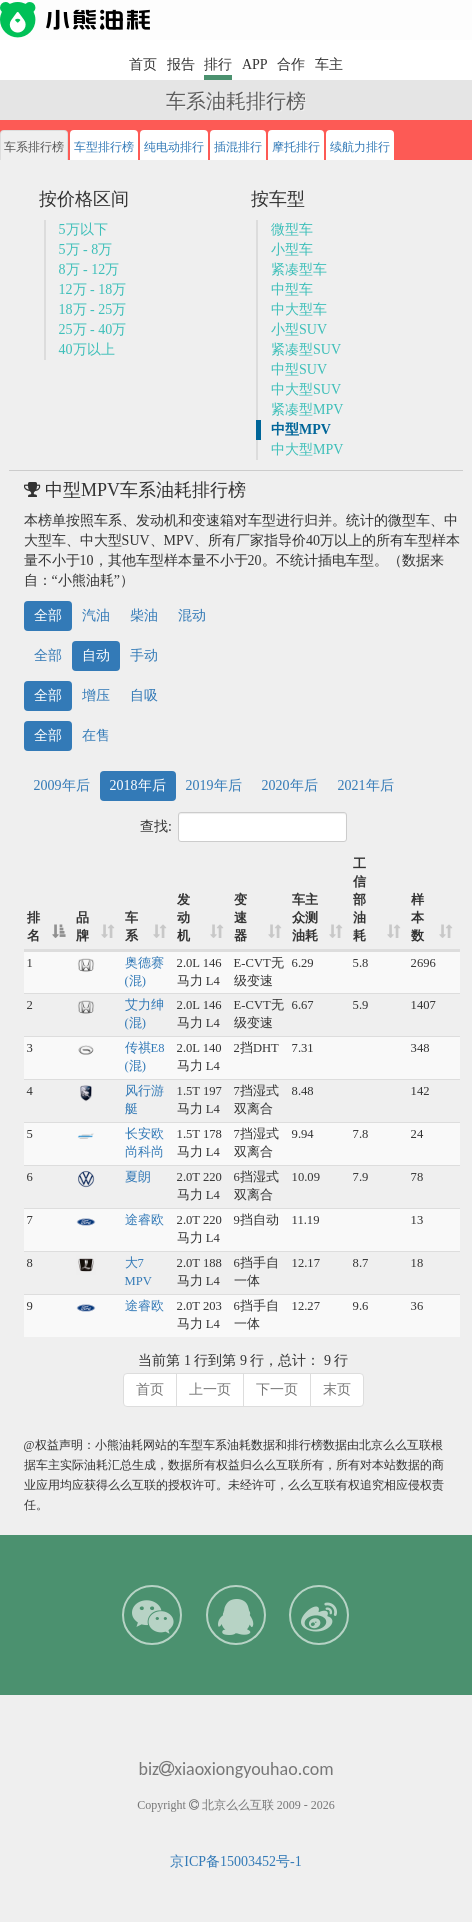 This screenshot has width=472, height=1922. I want to click on 12万 - 18万, so click(93, 289).